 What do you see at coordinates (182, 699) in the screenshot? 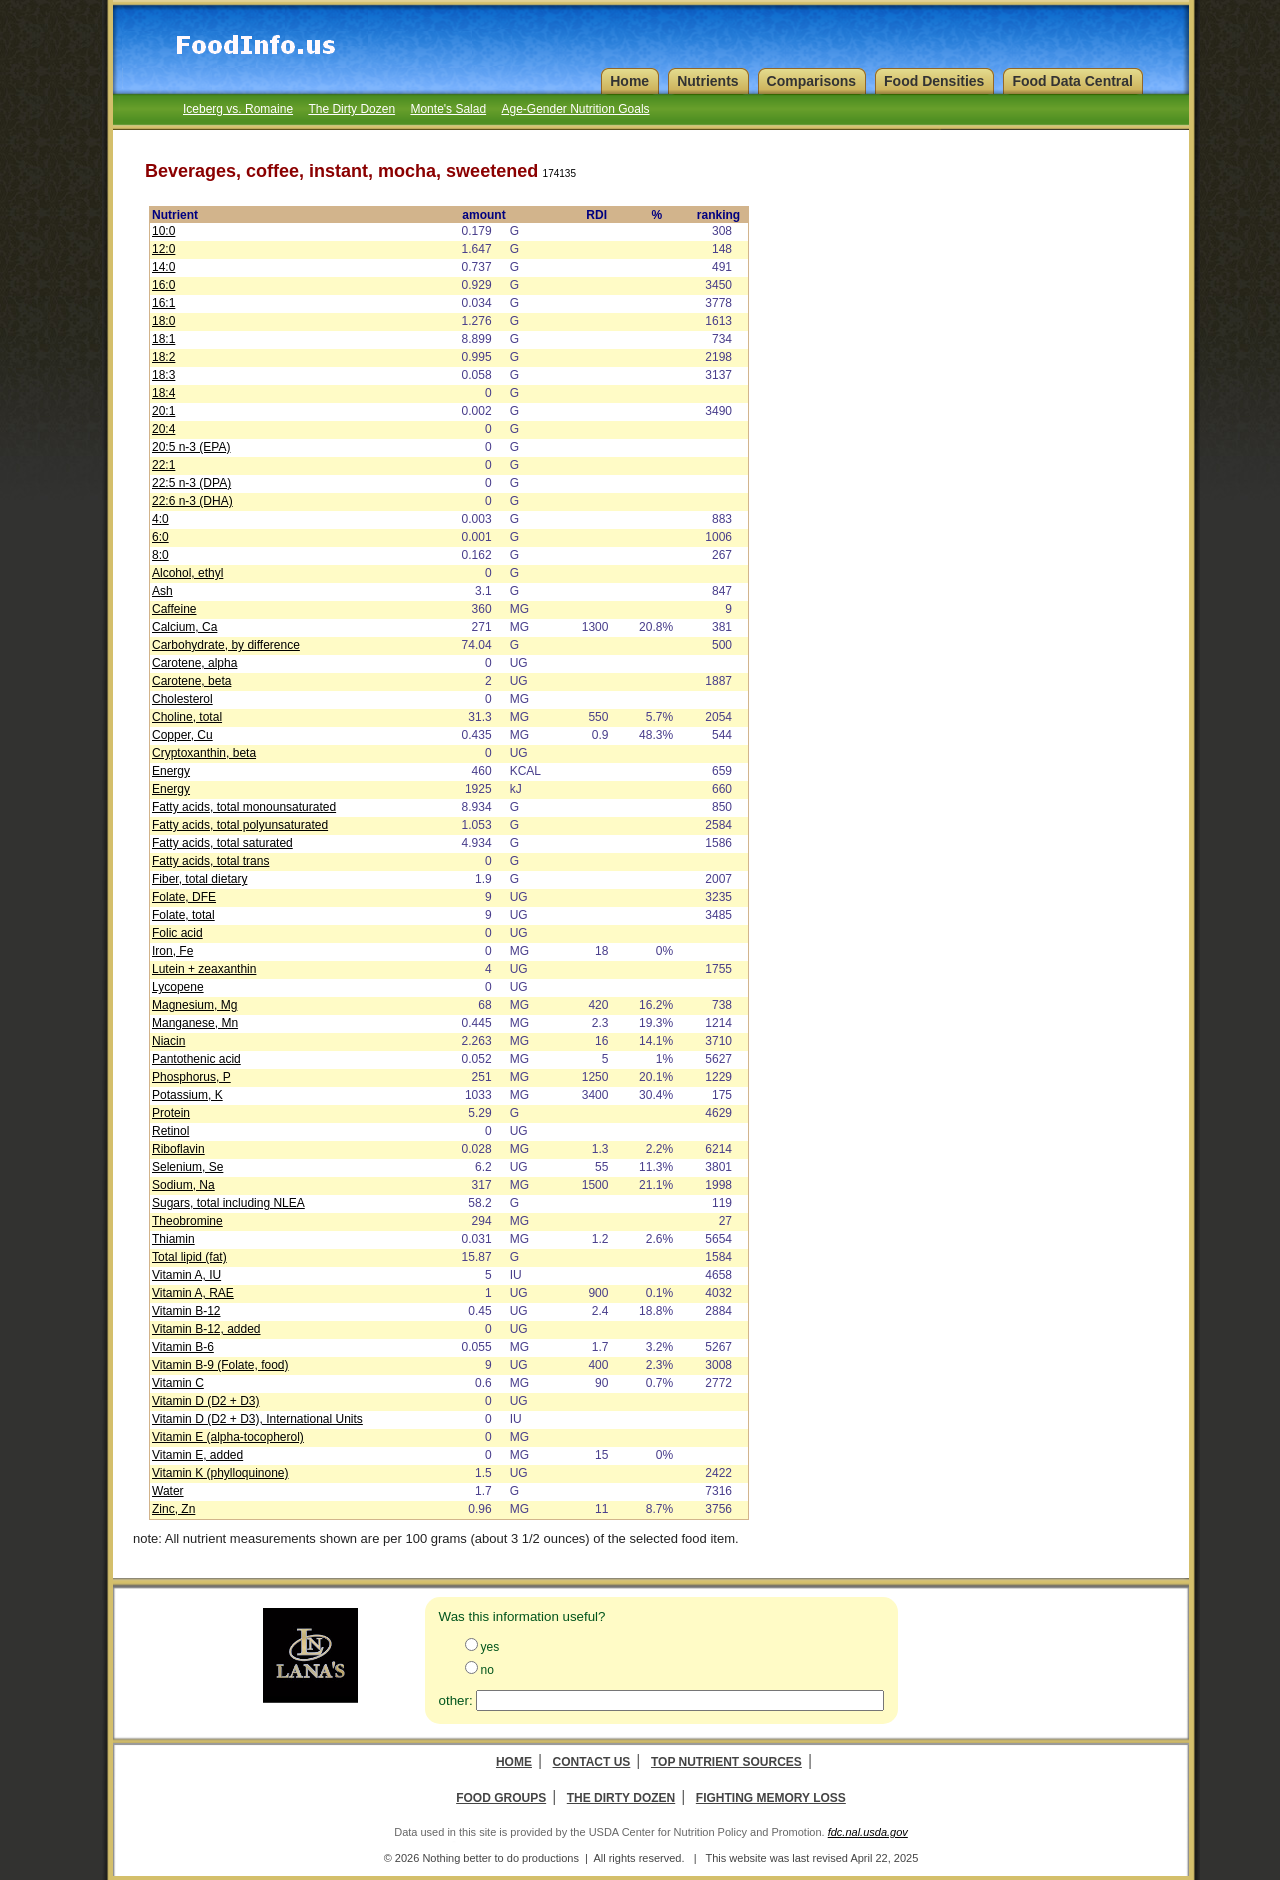
I see `Cholesterol` at bounding box center [182, 699].